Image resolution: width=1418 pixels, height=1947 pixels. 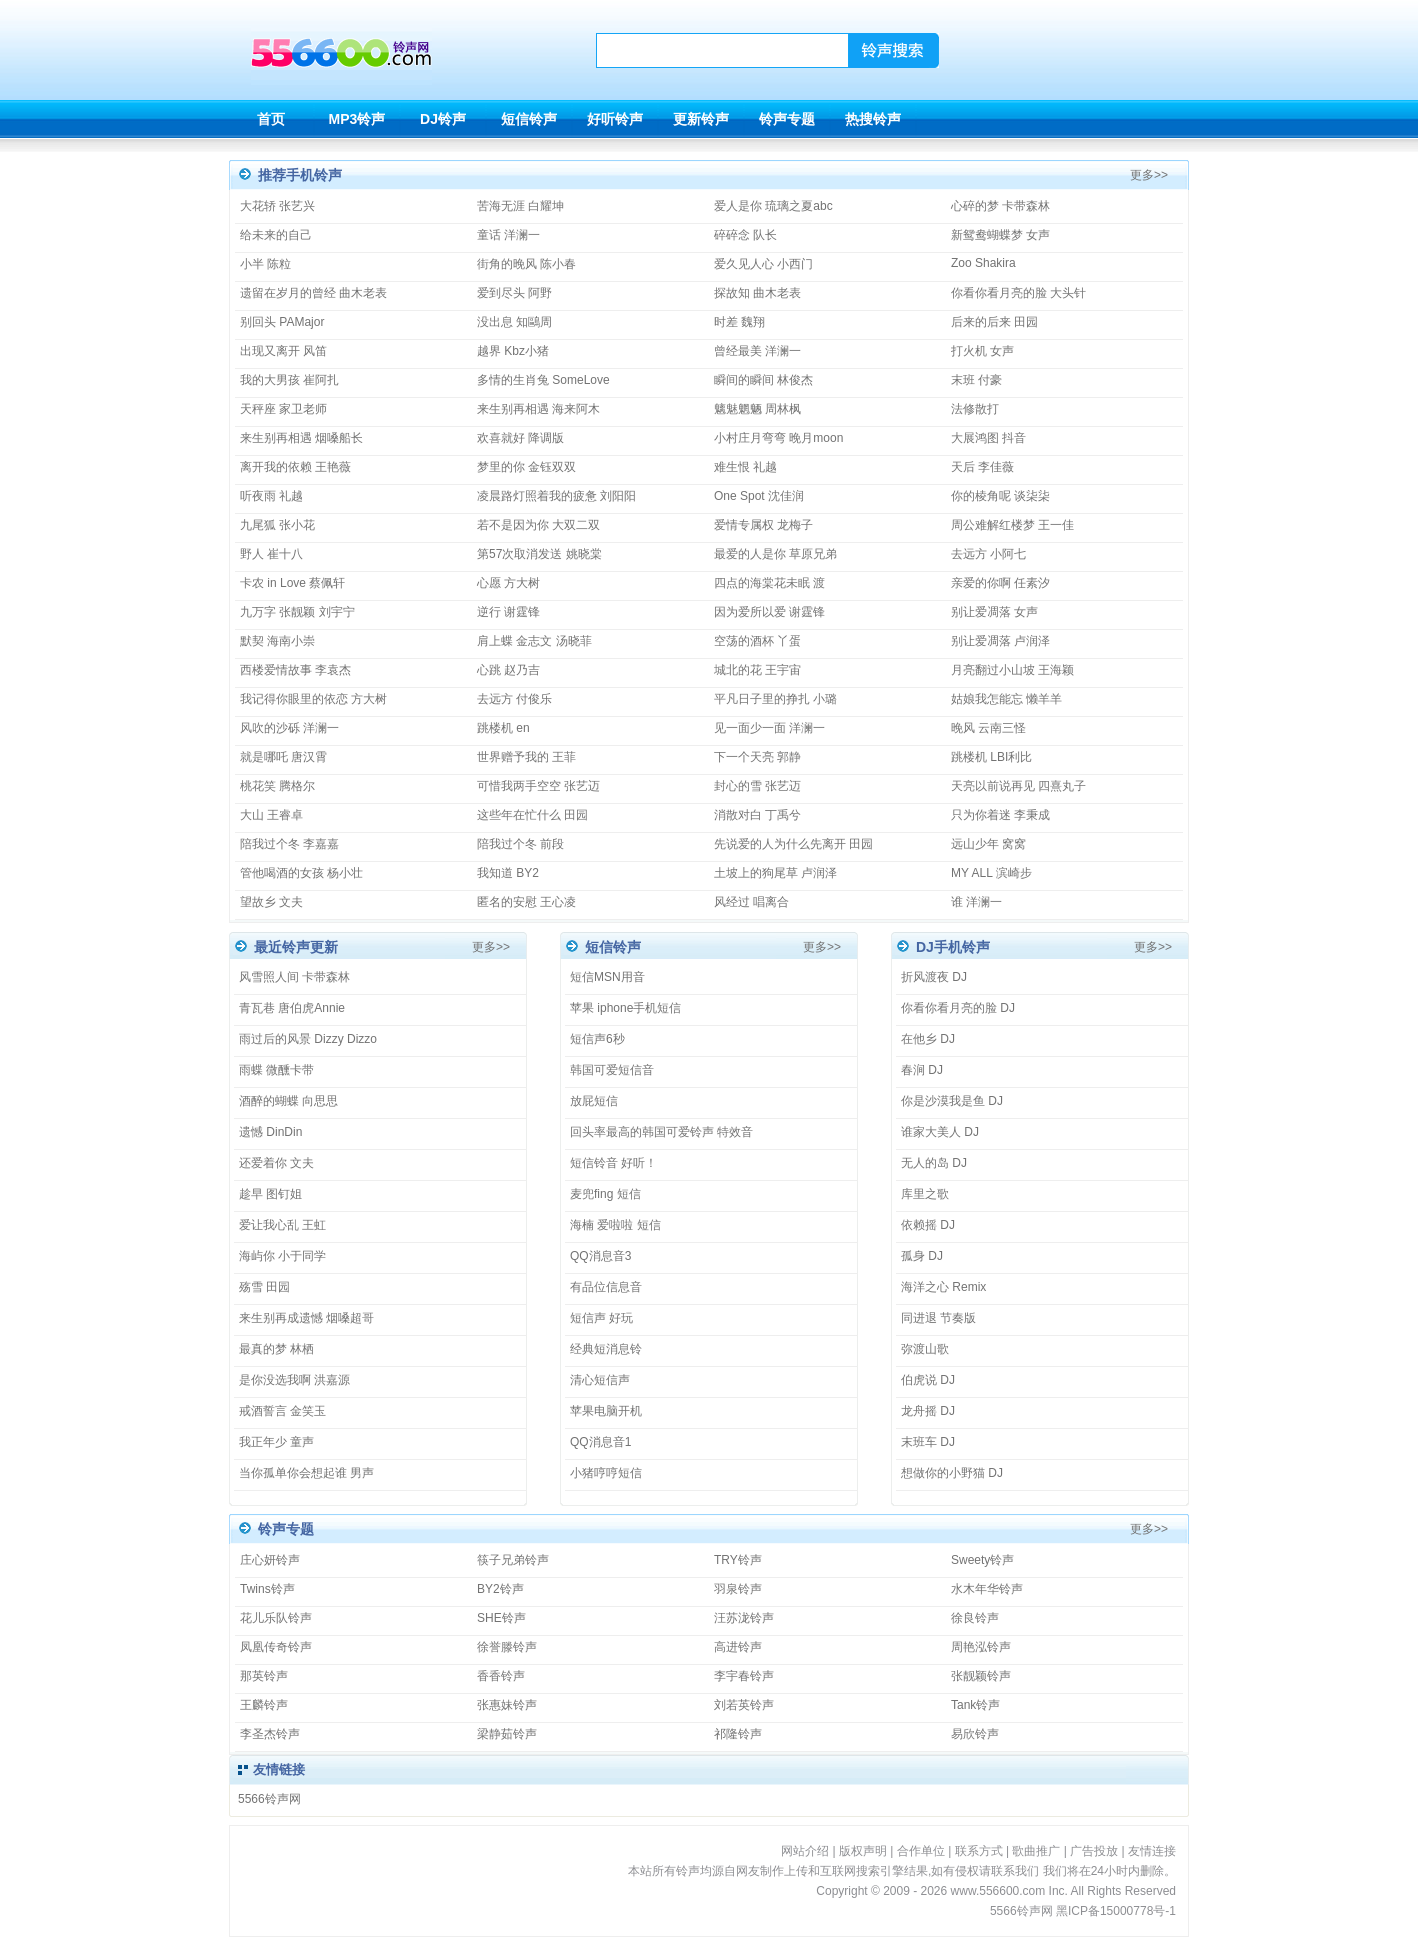 What do you see at coordinates (805, 1851) in the screenshot?
I see `网站介绍` at bounding box center [805, 1851].